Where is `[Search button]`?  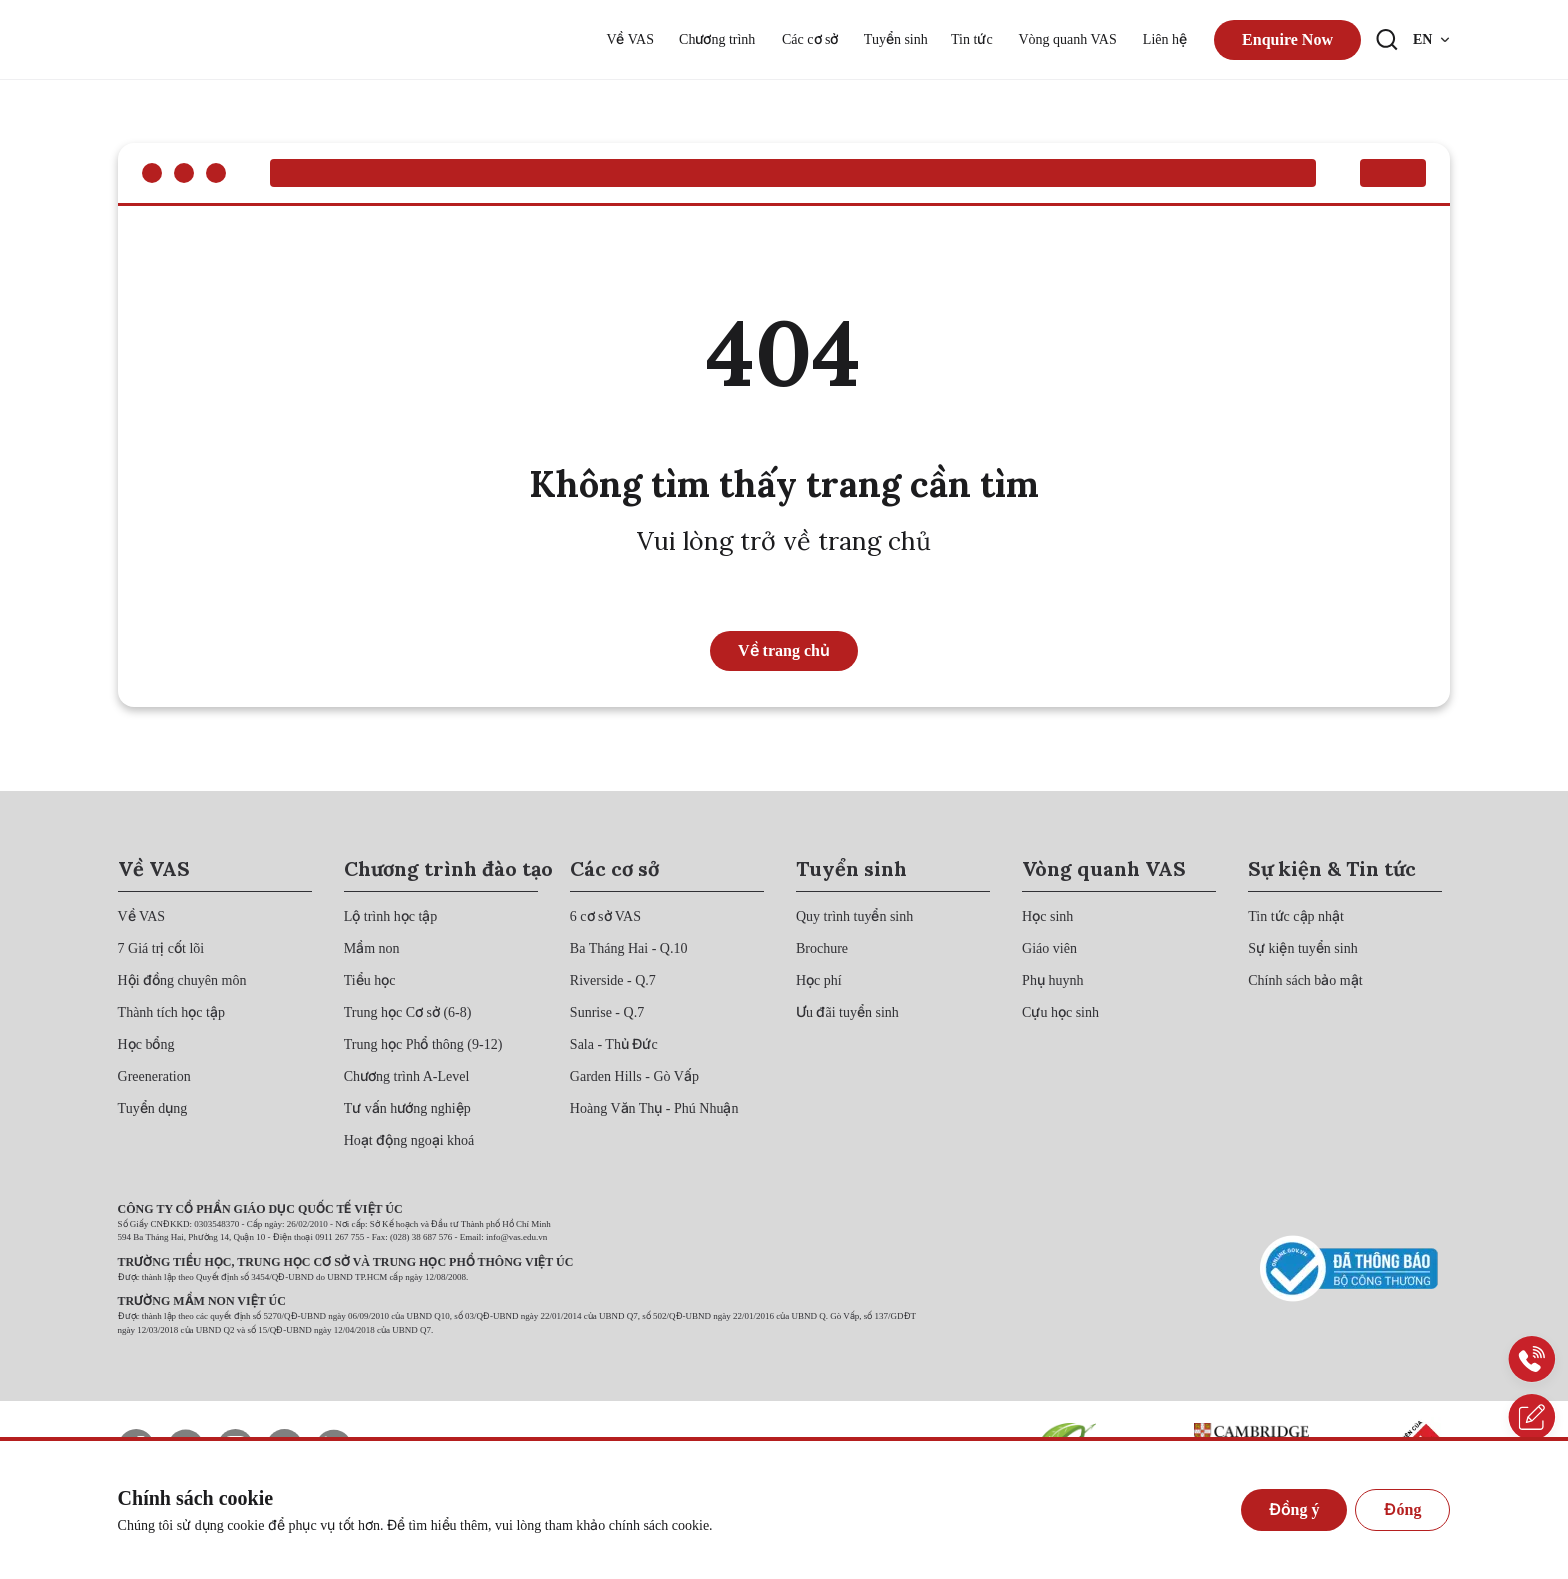 [Search button] is located at coordinates (1387, 40).